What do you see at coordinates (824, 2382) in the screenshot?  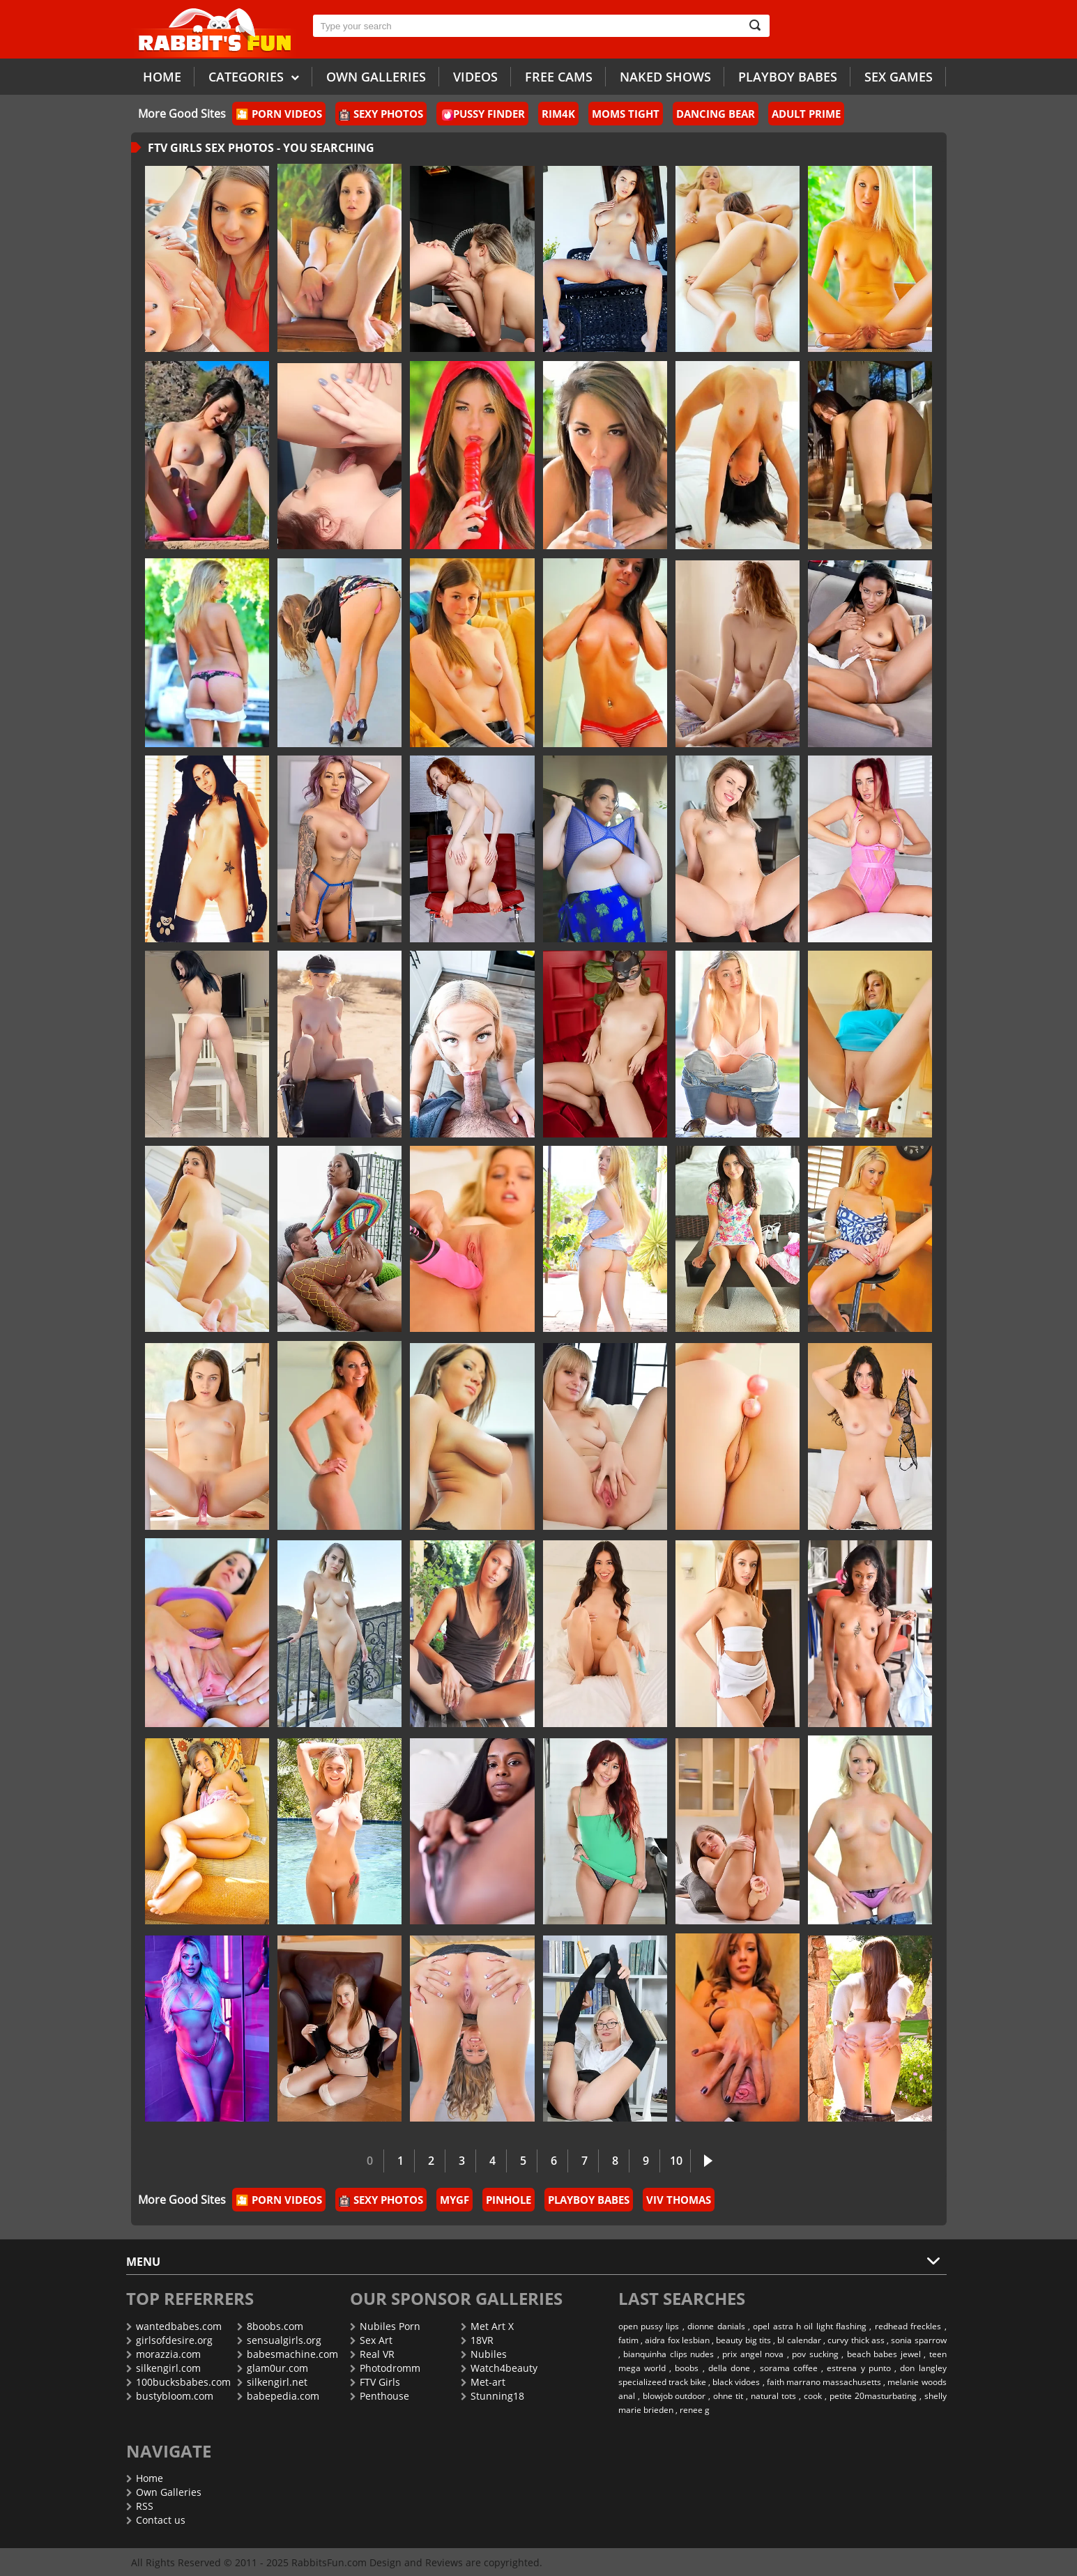 I see `faith marrano massachusetts` at bounding box center [824, 2382].